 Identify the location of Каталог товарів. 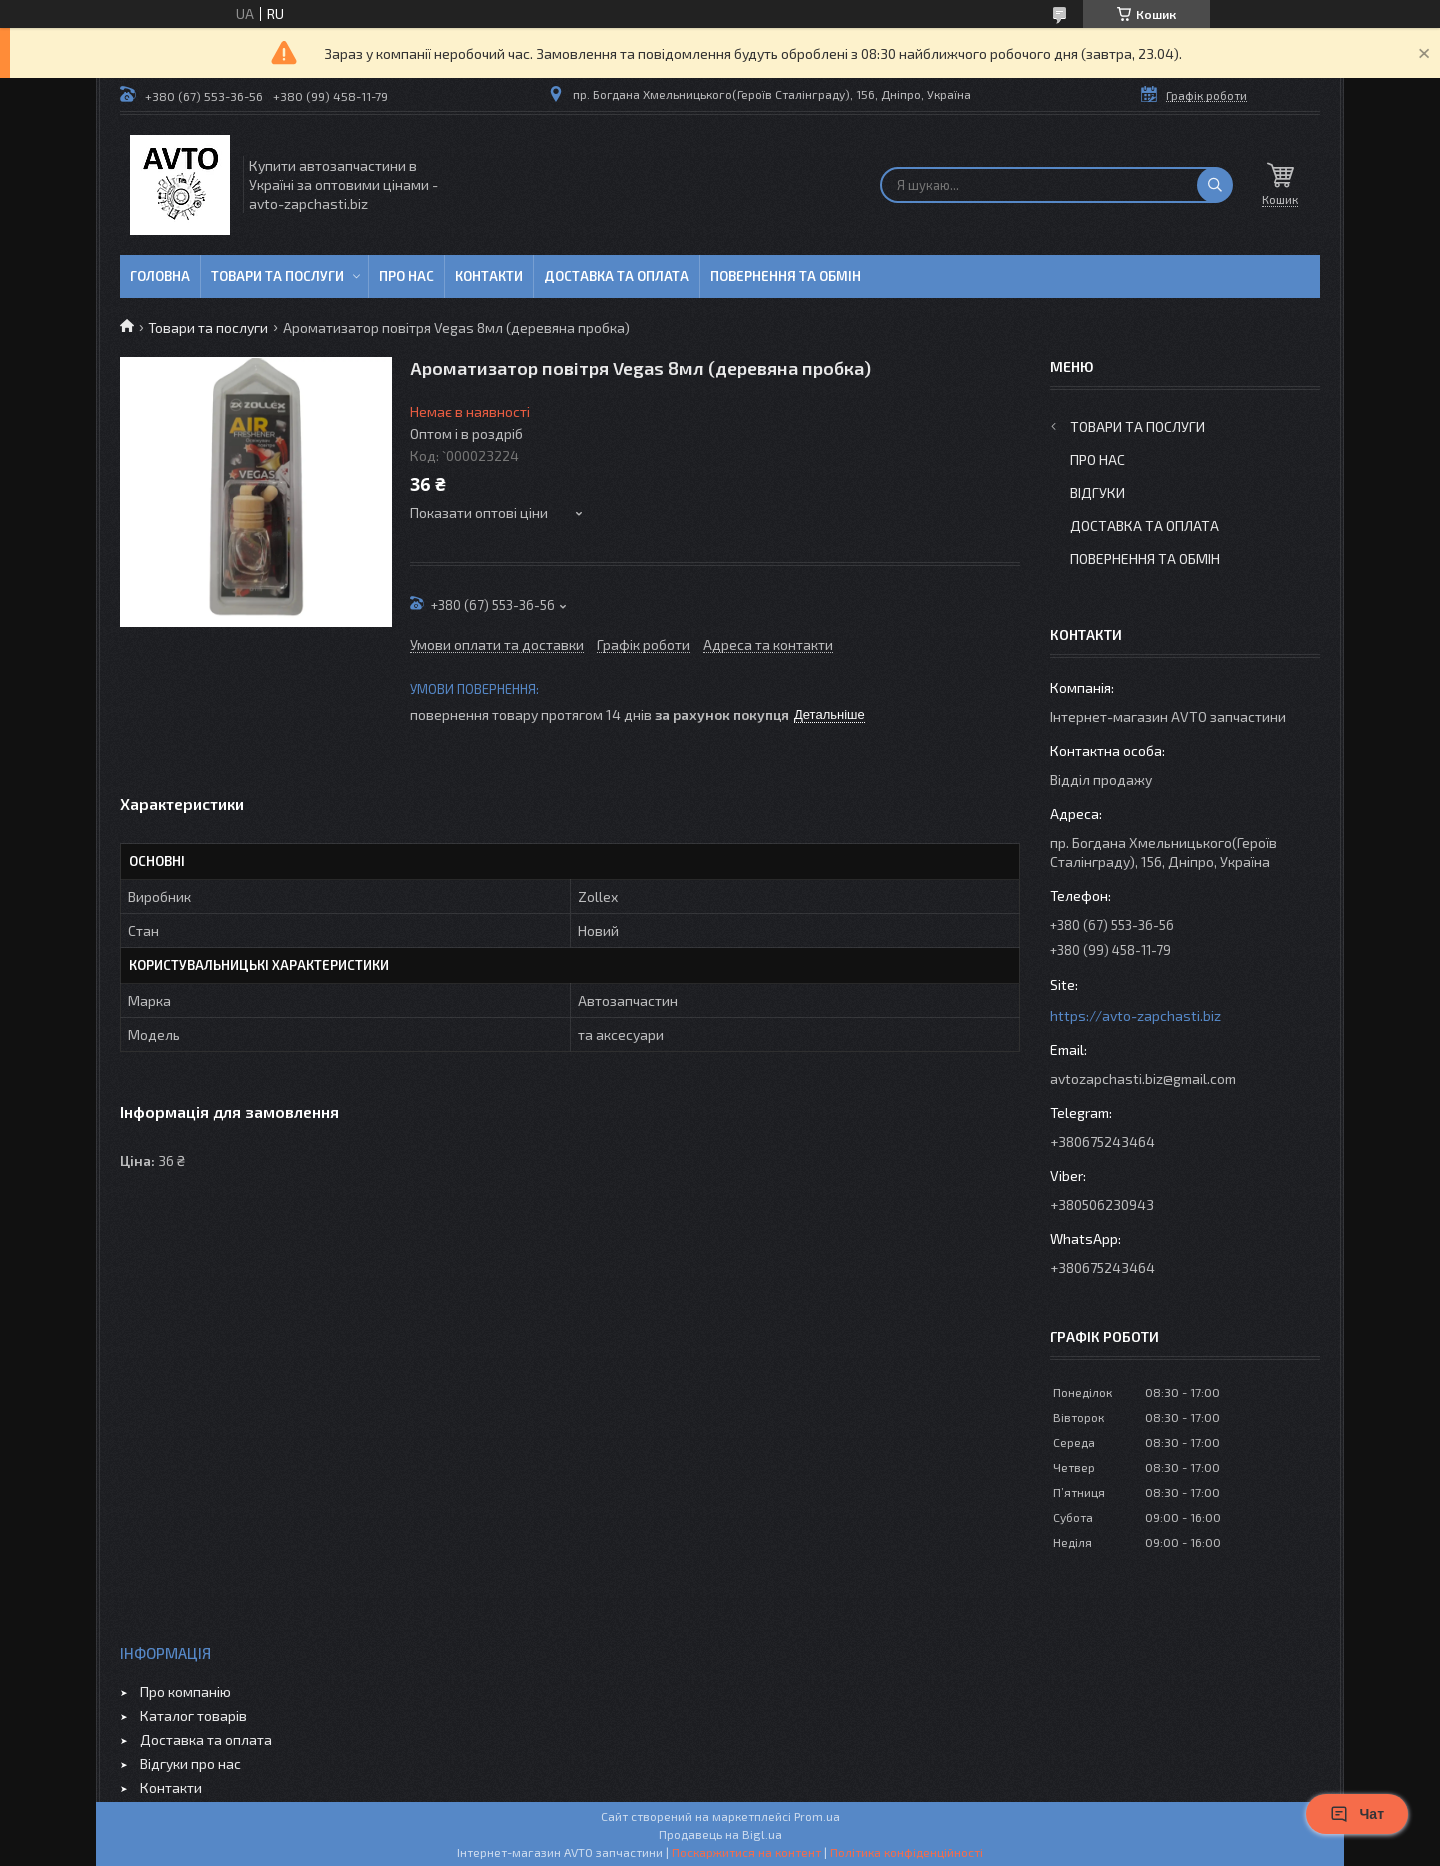
(193, 1715).